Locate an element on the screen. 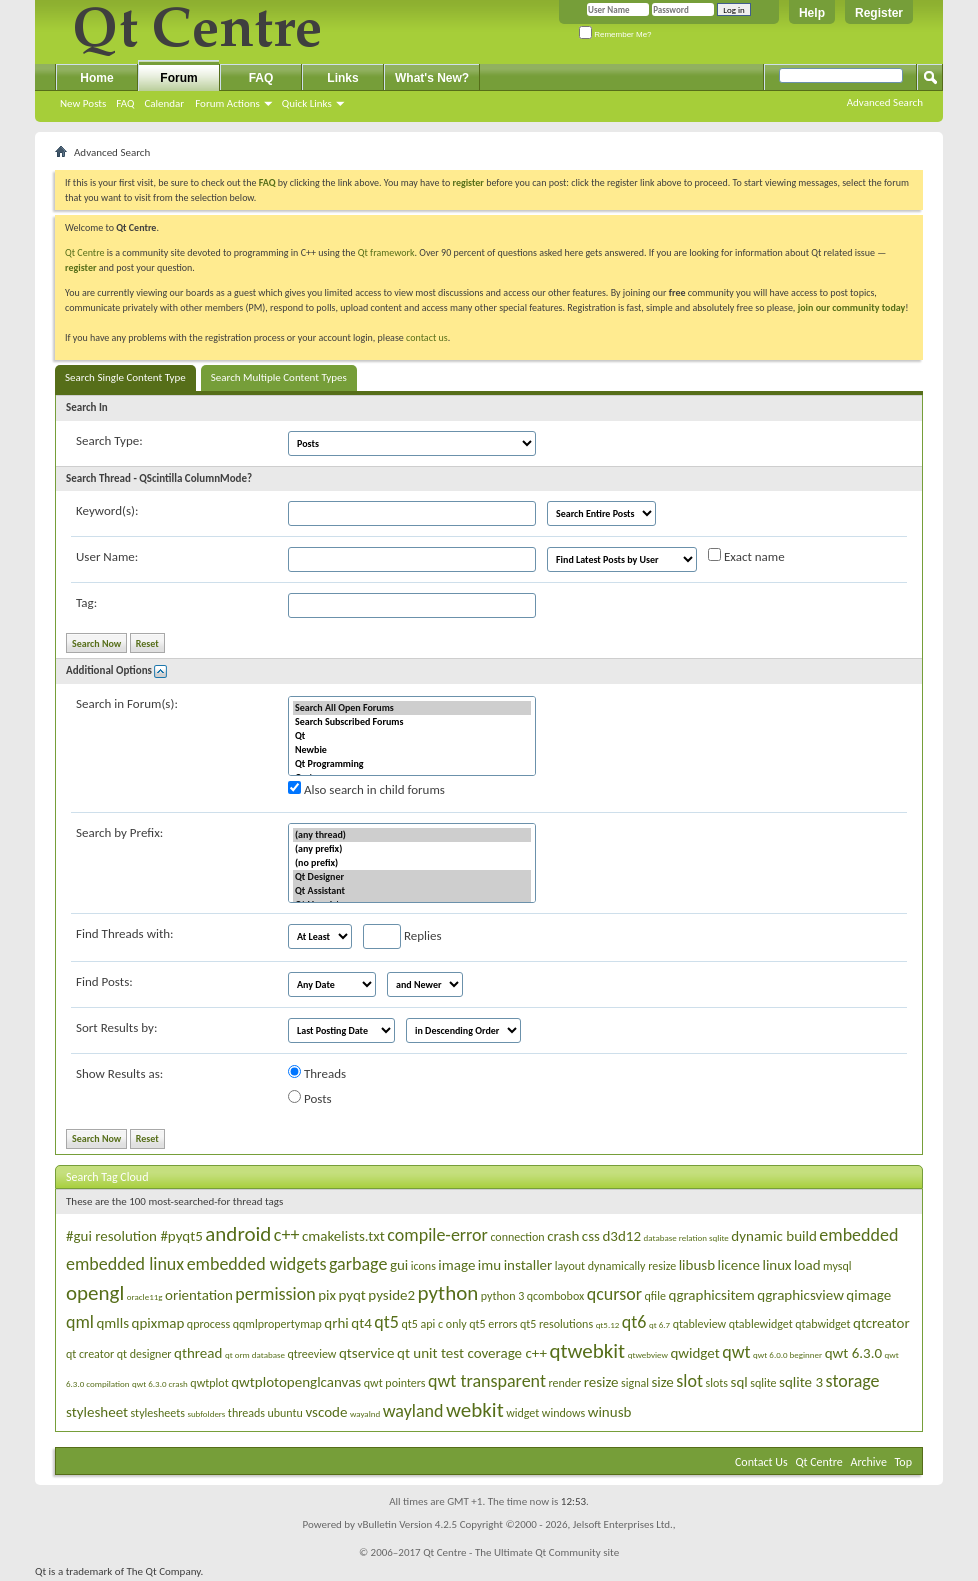 The width and height of the screenshot is (978, 1581). css is located at coordinates (591, 1236).